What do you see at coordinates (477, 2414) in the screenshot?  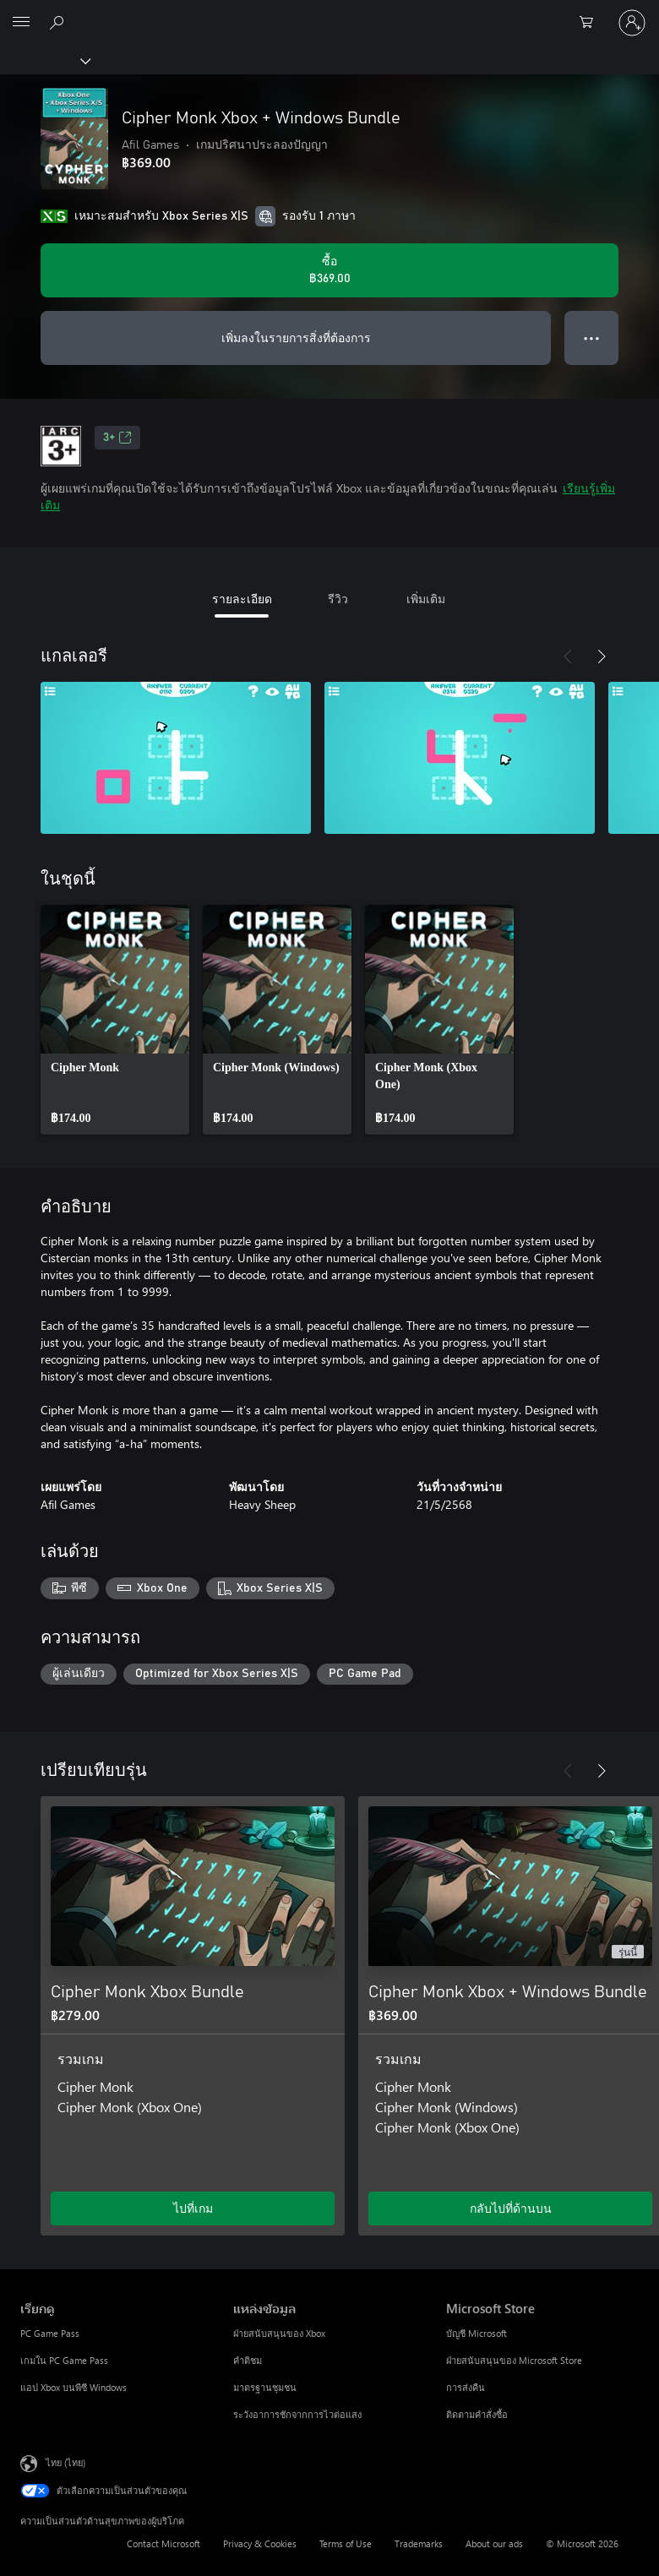 I see `ติดตามคำสั่งซื้อ [ติดตามคำสั่งซื้อ Microsoft Store]` at bounding box center [477, 2414].